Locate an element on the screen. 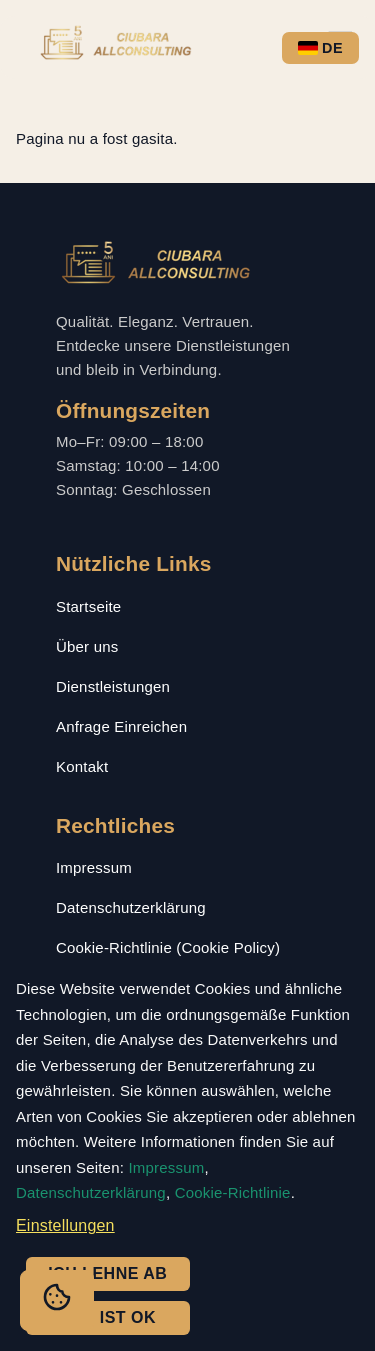 The image size is (375, 1351). Anfrage Einreichen is located at coordinates (121, 726).